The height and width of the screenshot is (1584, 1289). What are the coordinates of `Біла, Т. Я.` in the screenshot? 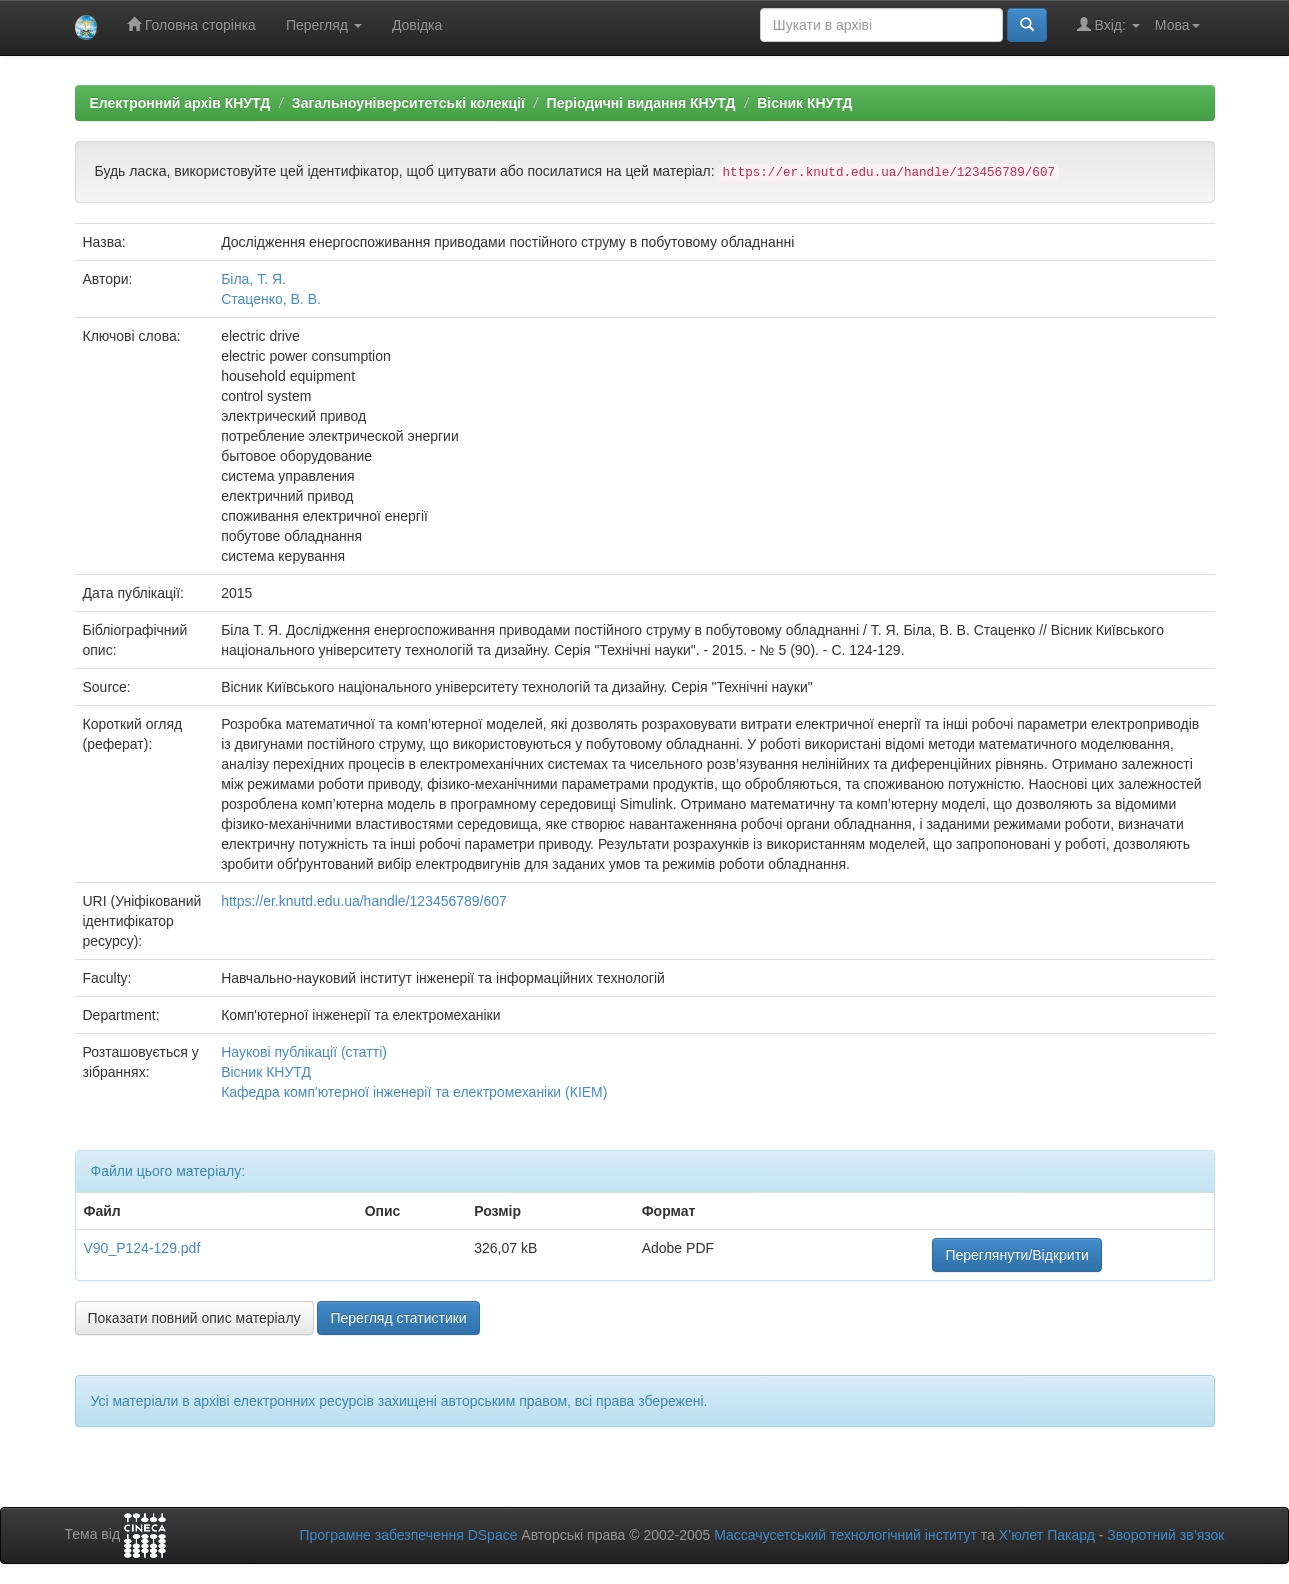 It's located at (253, 279).